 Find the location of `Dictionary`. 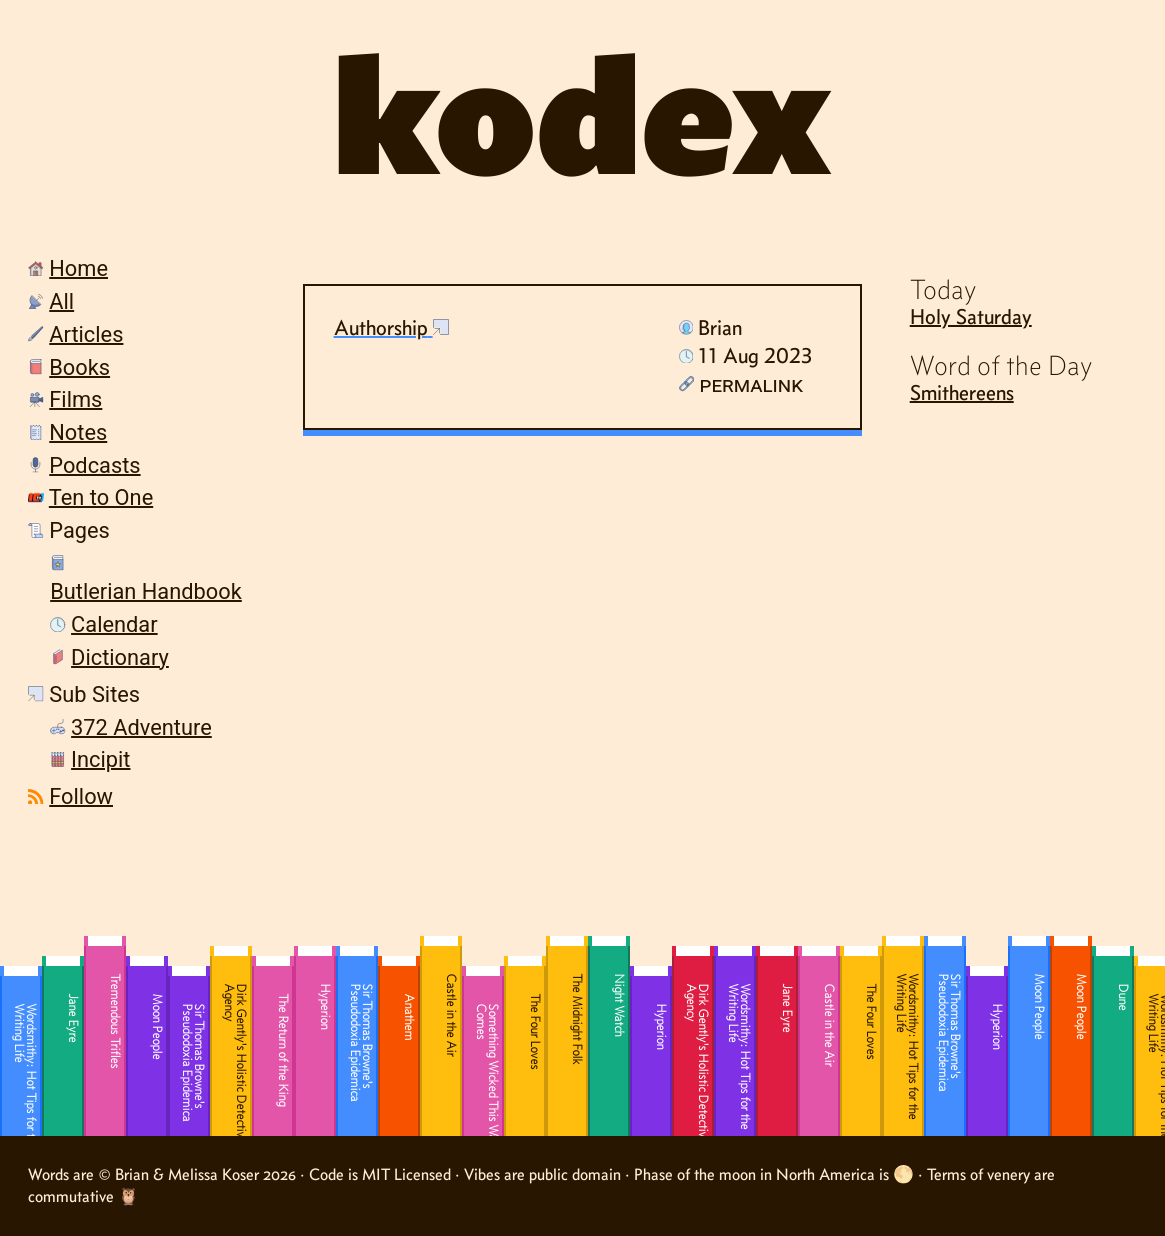

Dictionary is located at coordinates (120, 657).